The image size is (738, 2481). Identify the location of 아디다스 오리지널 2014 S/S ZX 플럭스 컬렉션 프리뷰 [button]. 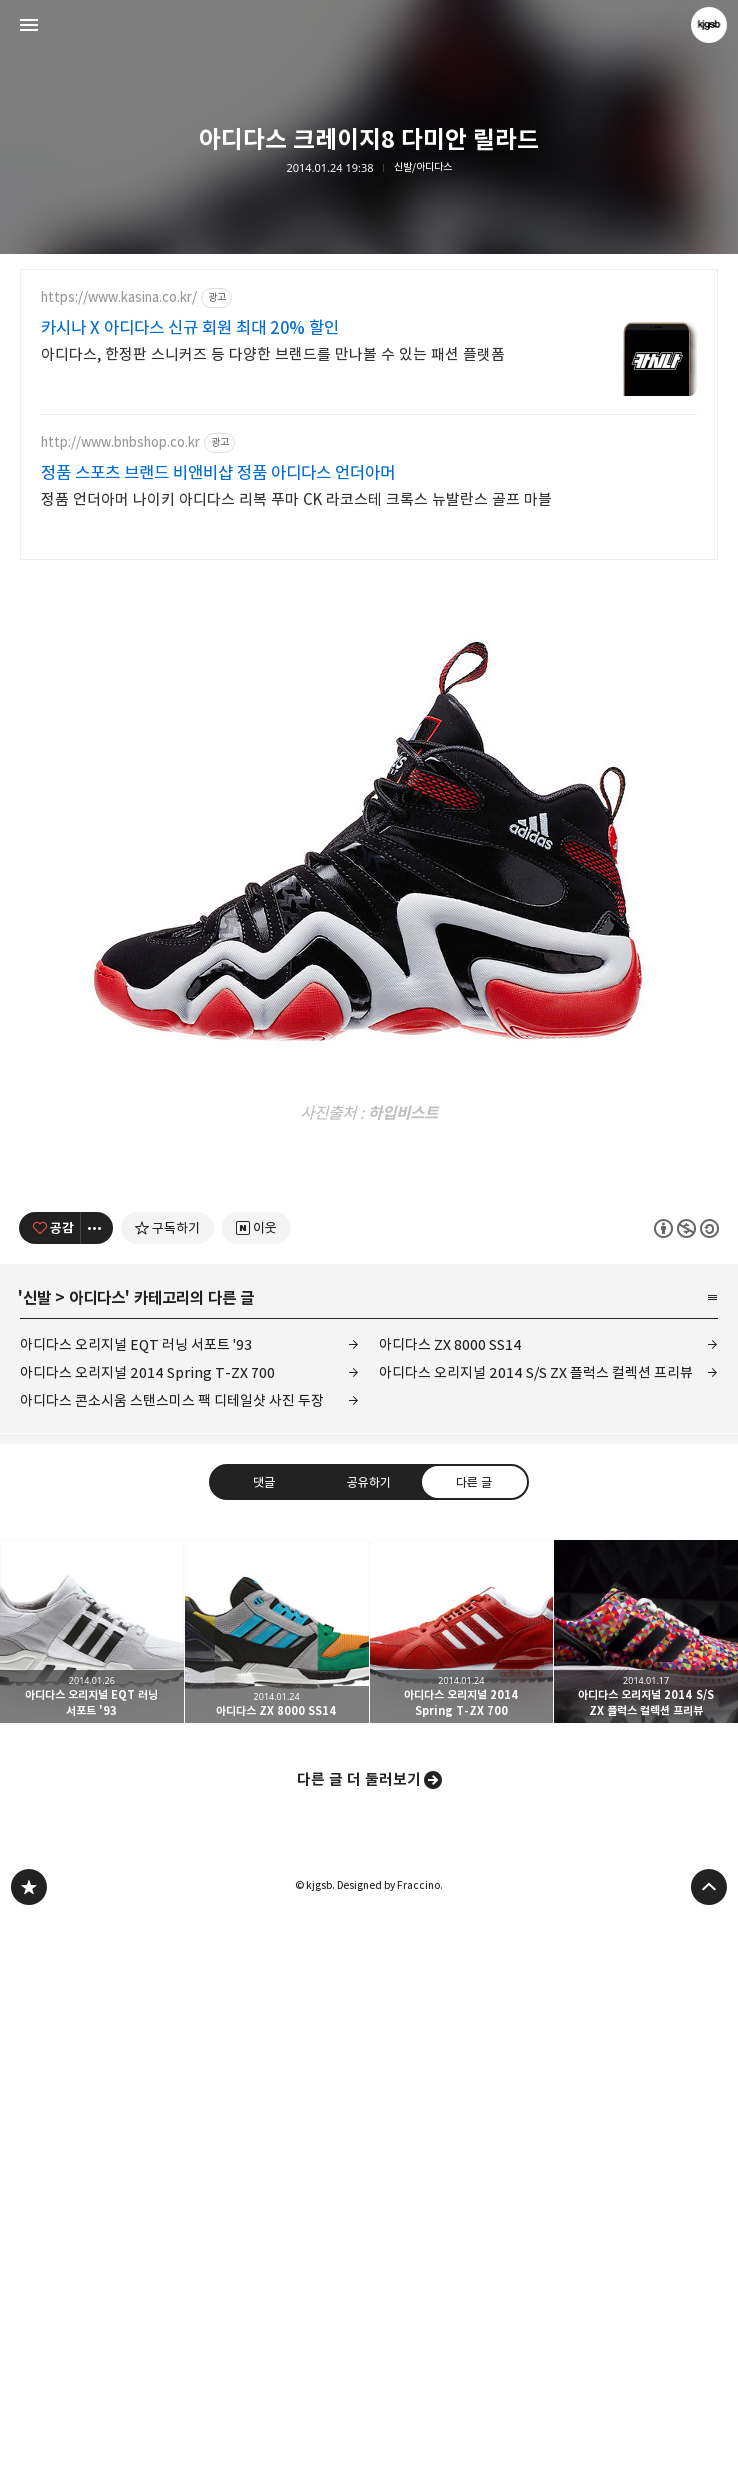
(646, 2192).